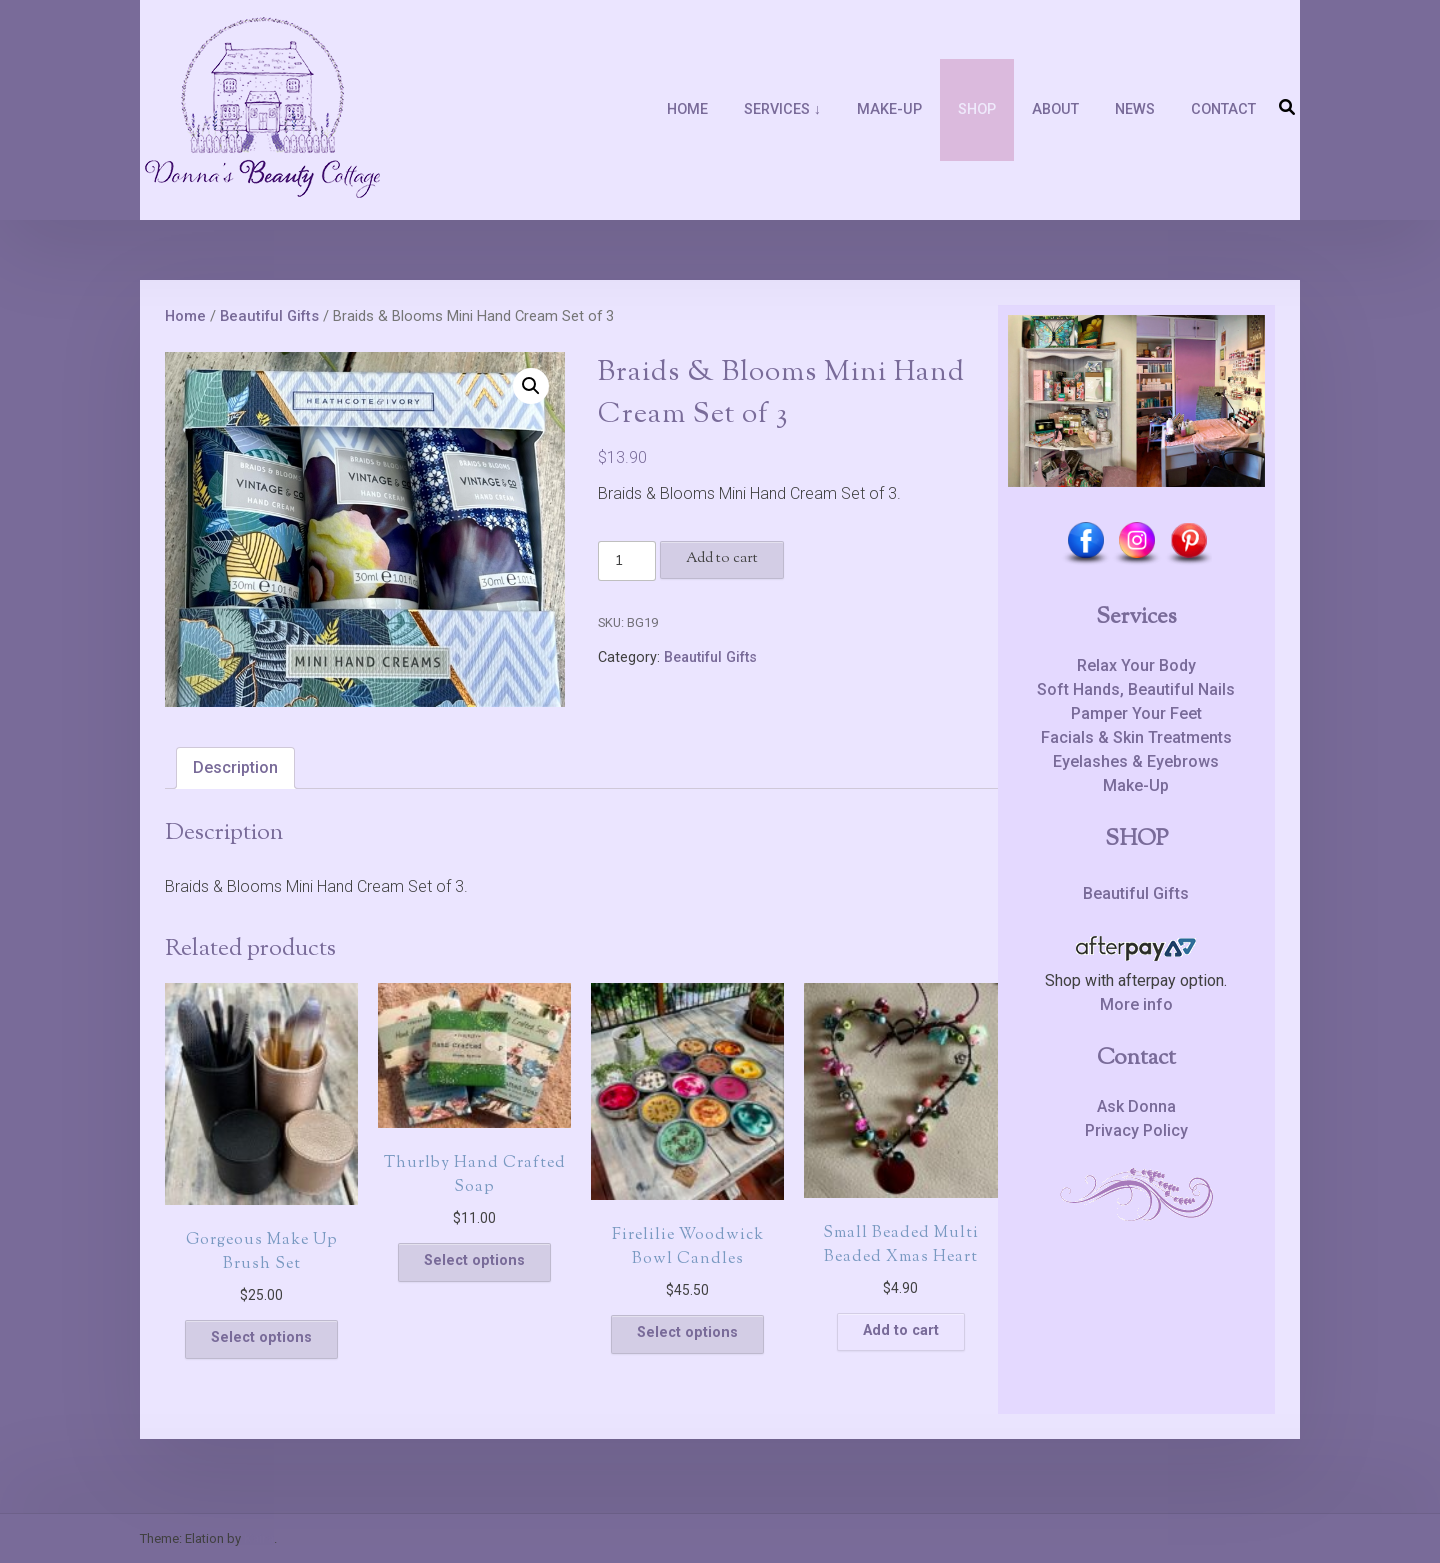 This screenshot has width=1440, height=1563. What do you see at coordinates (977, 109) in the screenshot?
I see `Shop` at bounding box center [977, 109].